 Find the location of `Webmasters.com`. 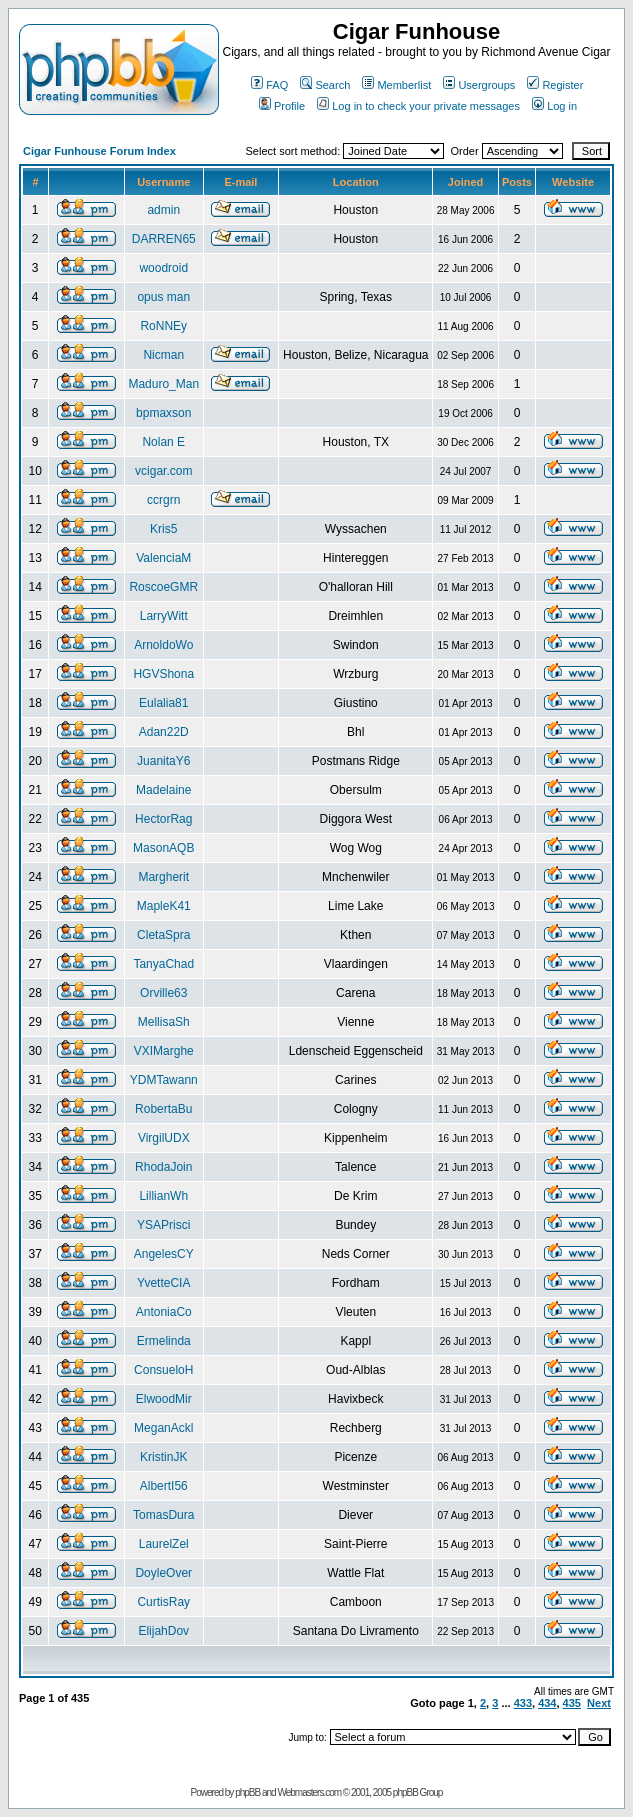

Webmasters.com is located at coordinates (309, 1792).